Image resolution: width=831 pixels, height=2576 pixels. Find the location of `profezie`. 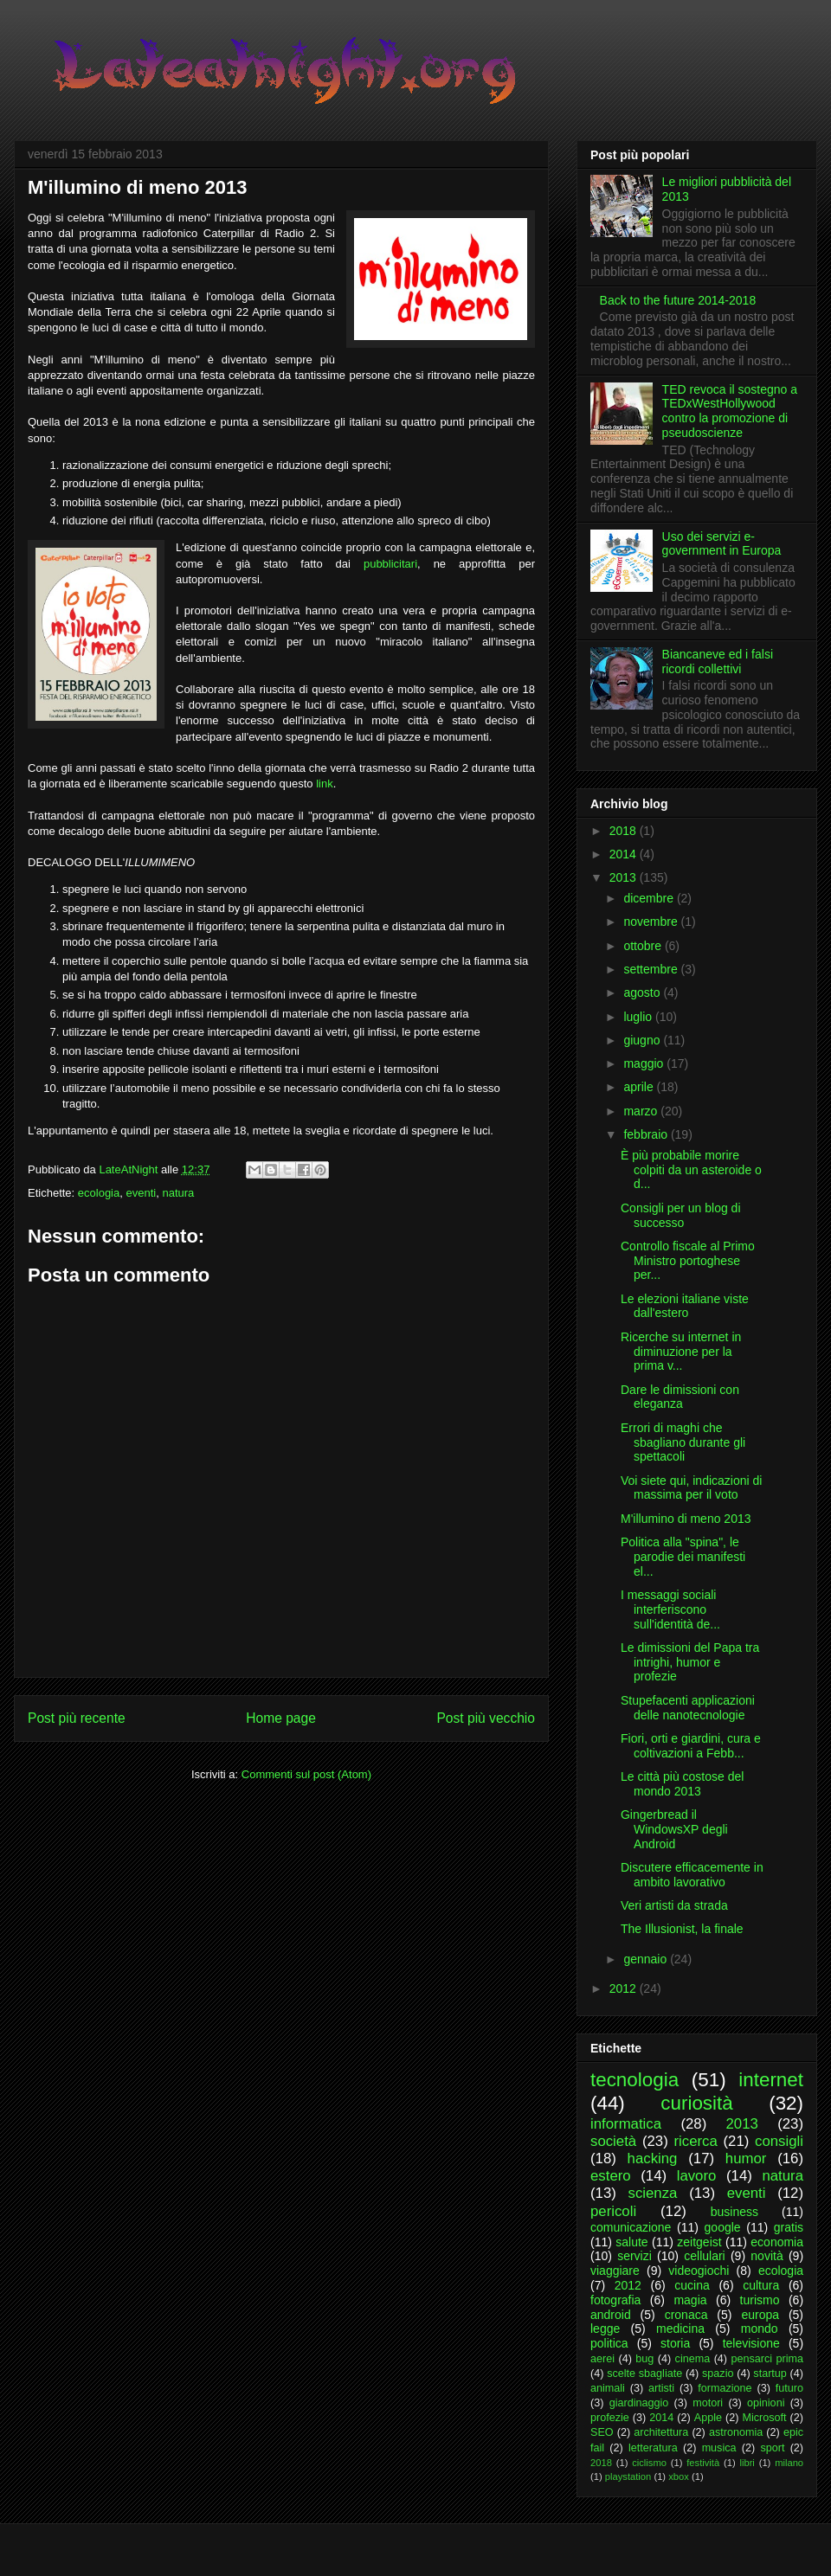

profezie is located at coordinates (609, 2418).